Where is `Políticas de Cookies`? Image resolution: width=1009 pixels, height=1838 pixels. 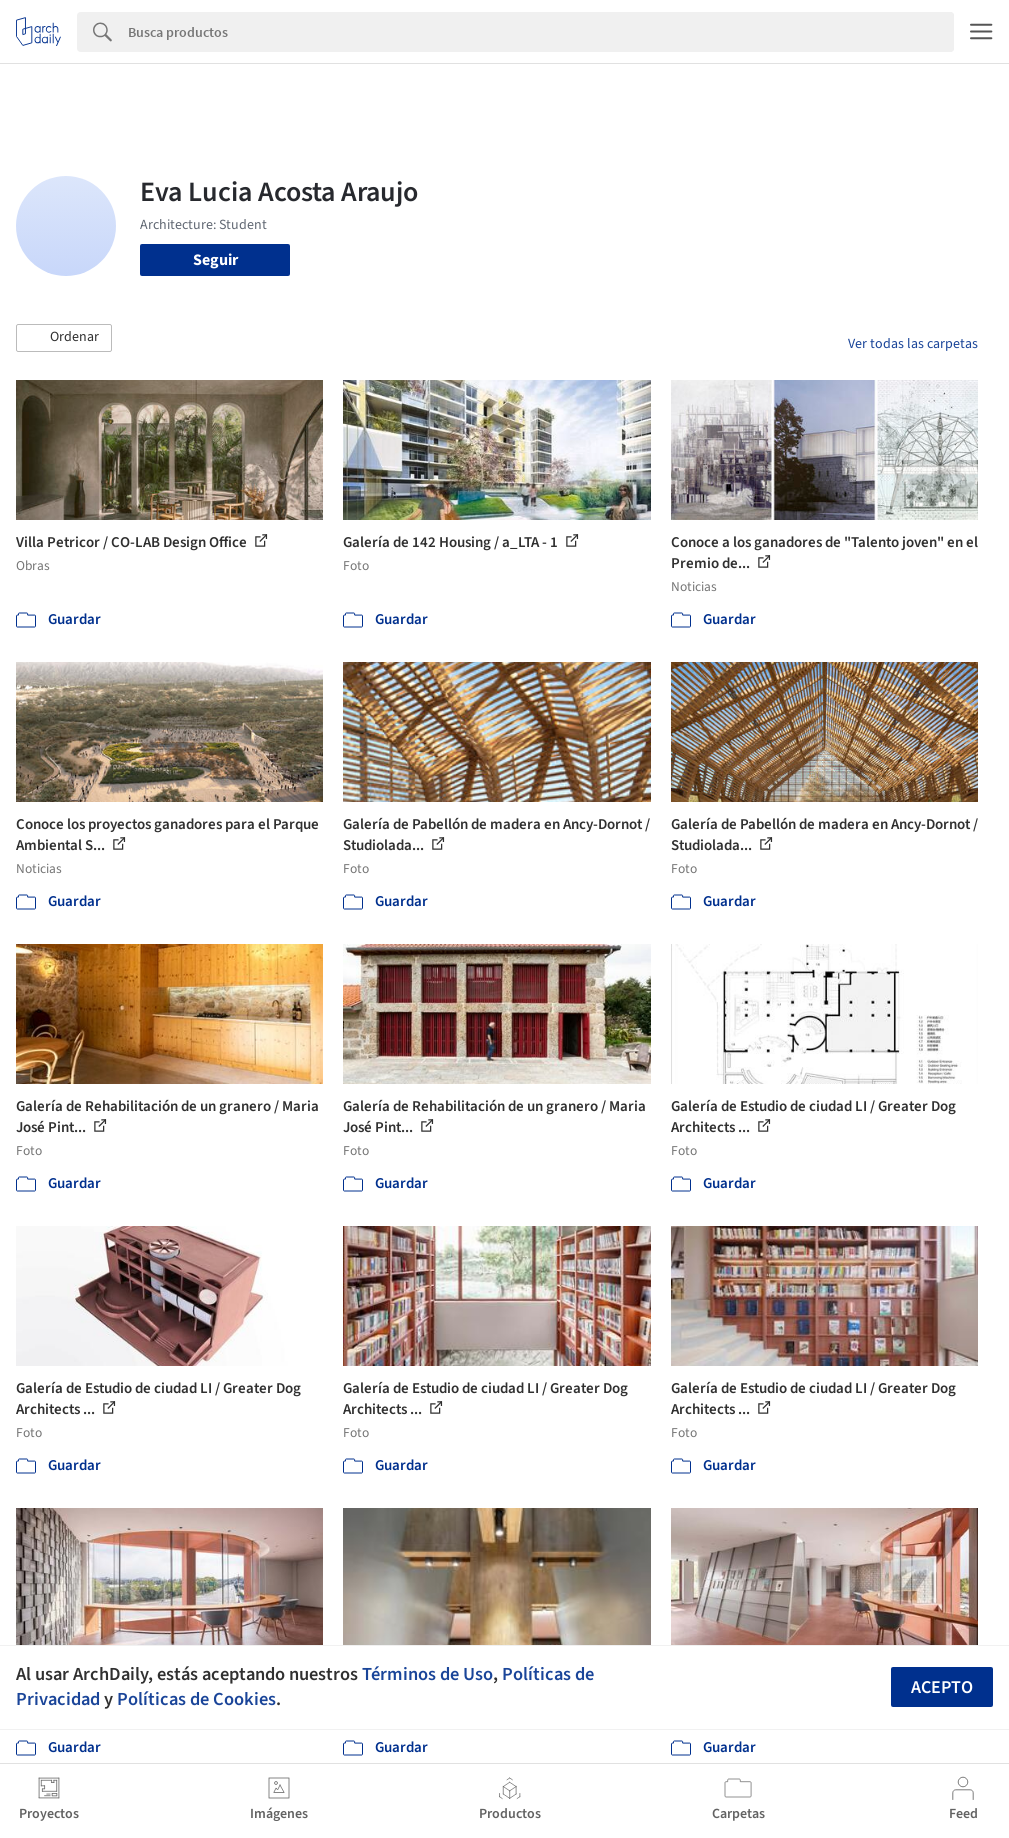
Políticas de Cookies is located at coordinates (196, 1699).